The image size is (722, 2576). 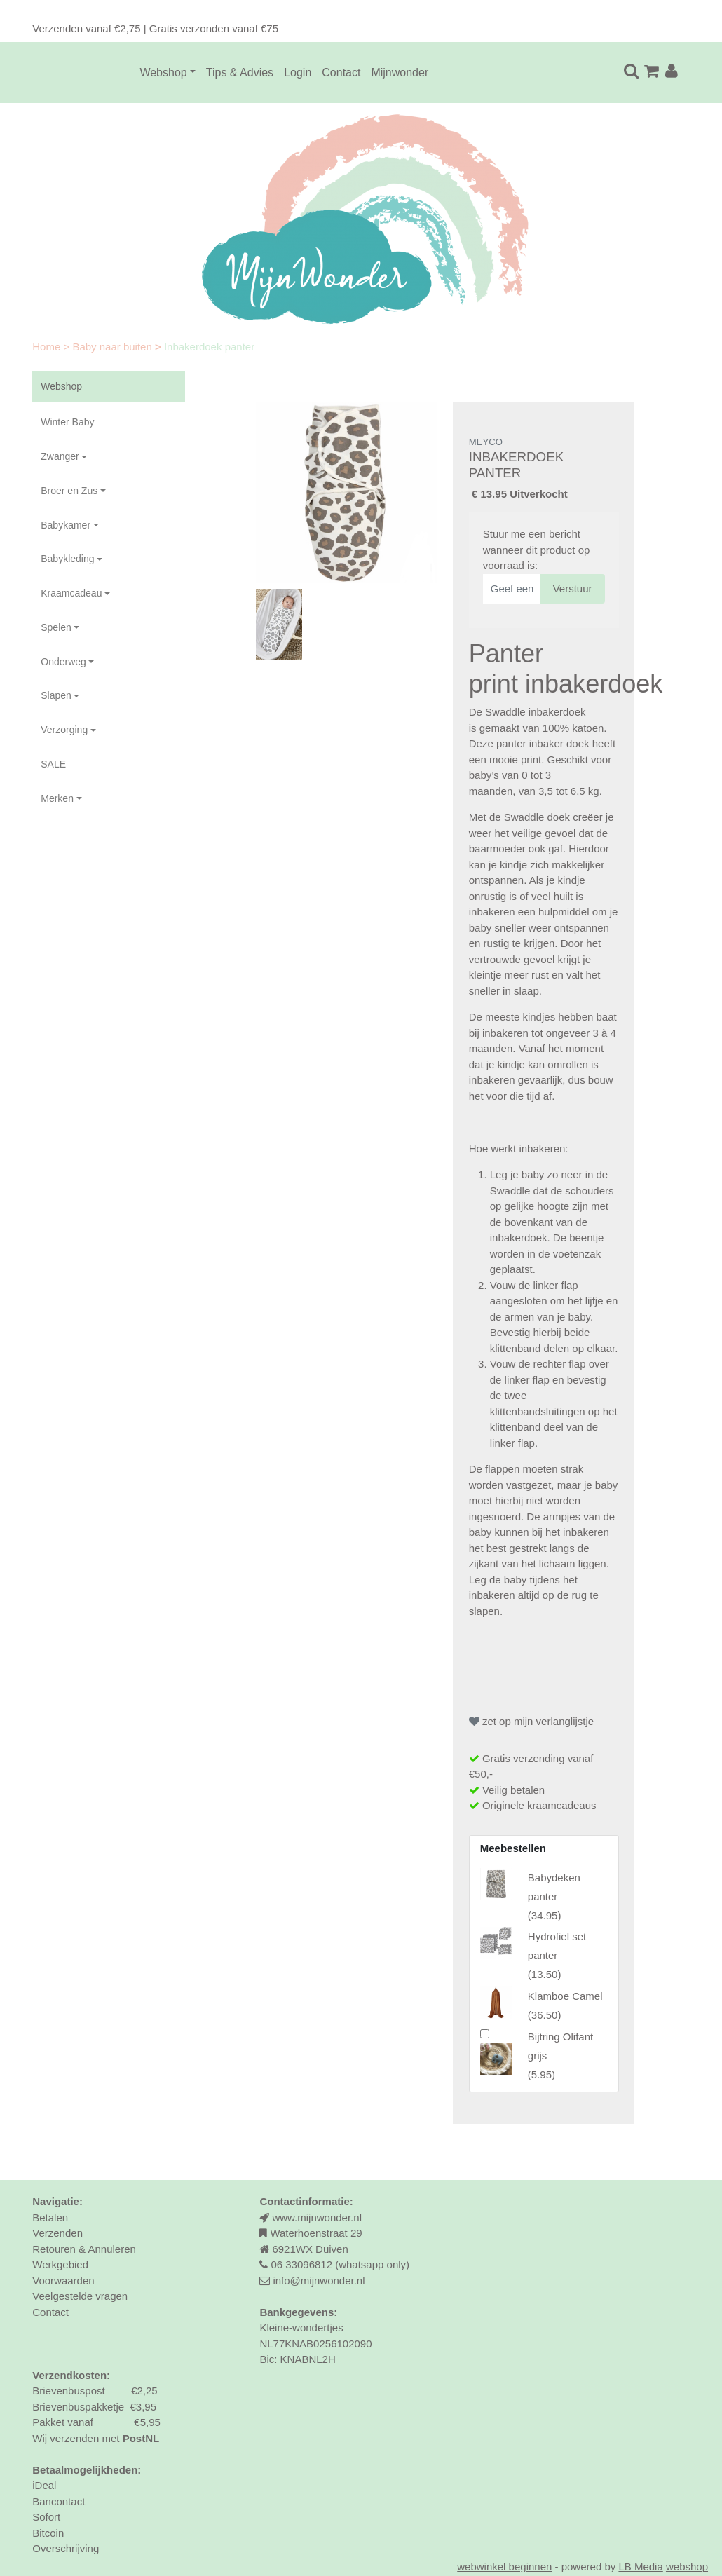 What do you see at coordinates (53, 764) in the screenshot?
I see `SALE` at bounding box center [53, 764].